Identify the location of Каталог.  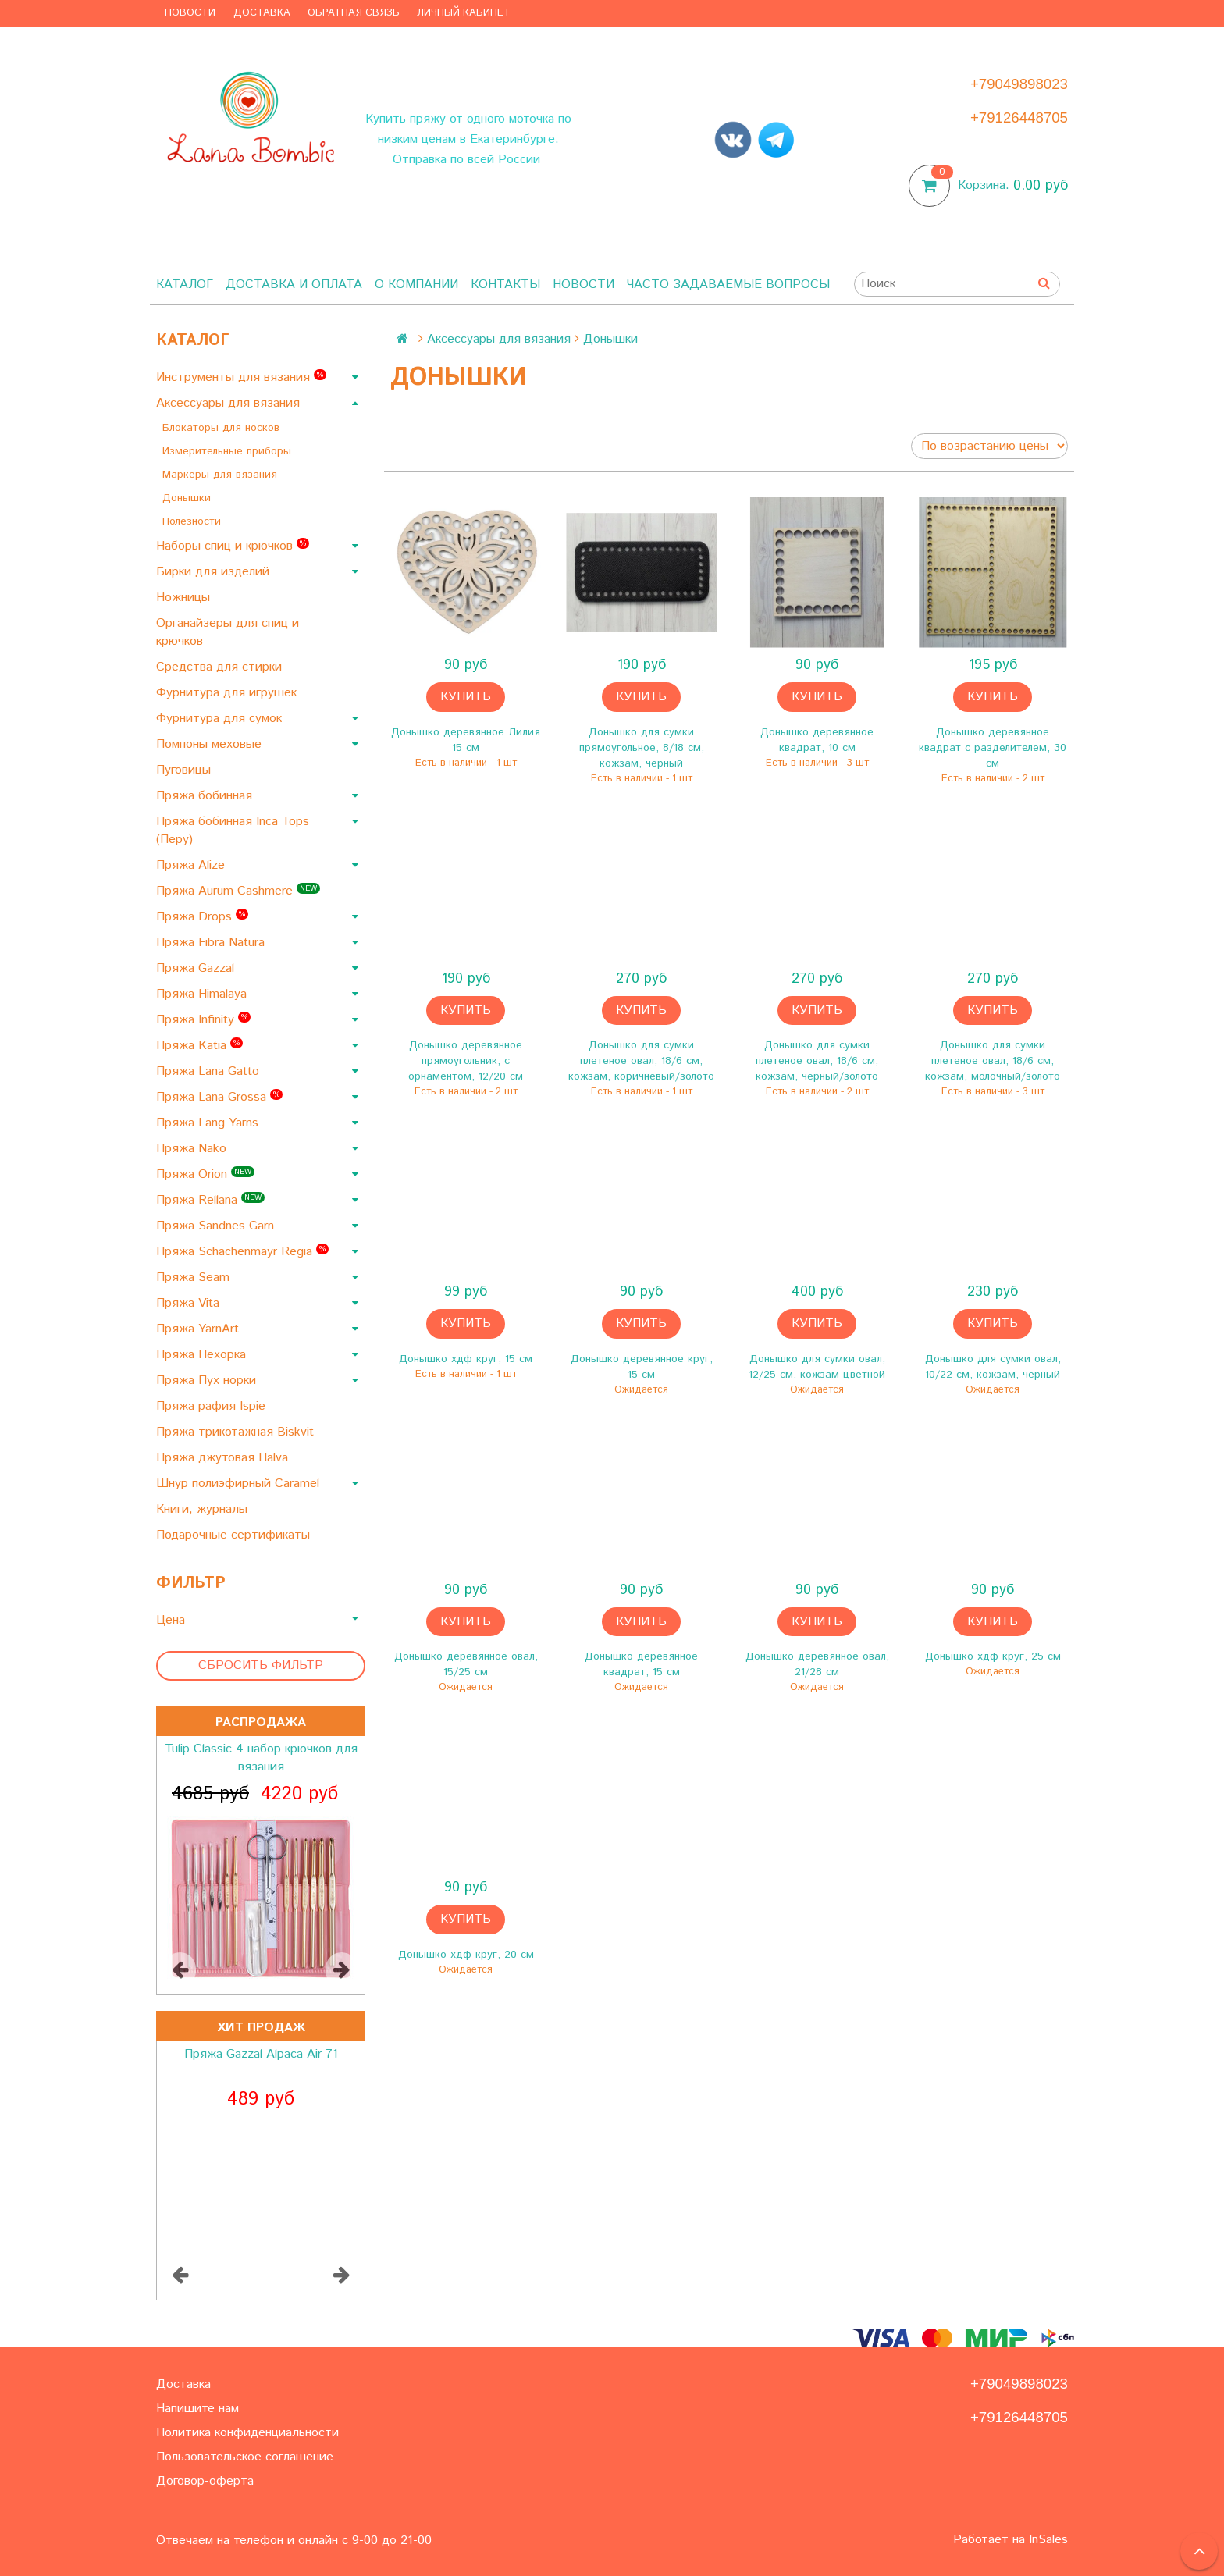
(184, 285).